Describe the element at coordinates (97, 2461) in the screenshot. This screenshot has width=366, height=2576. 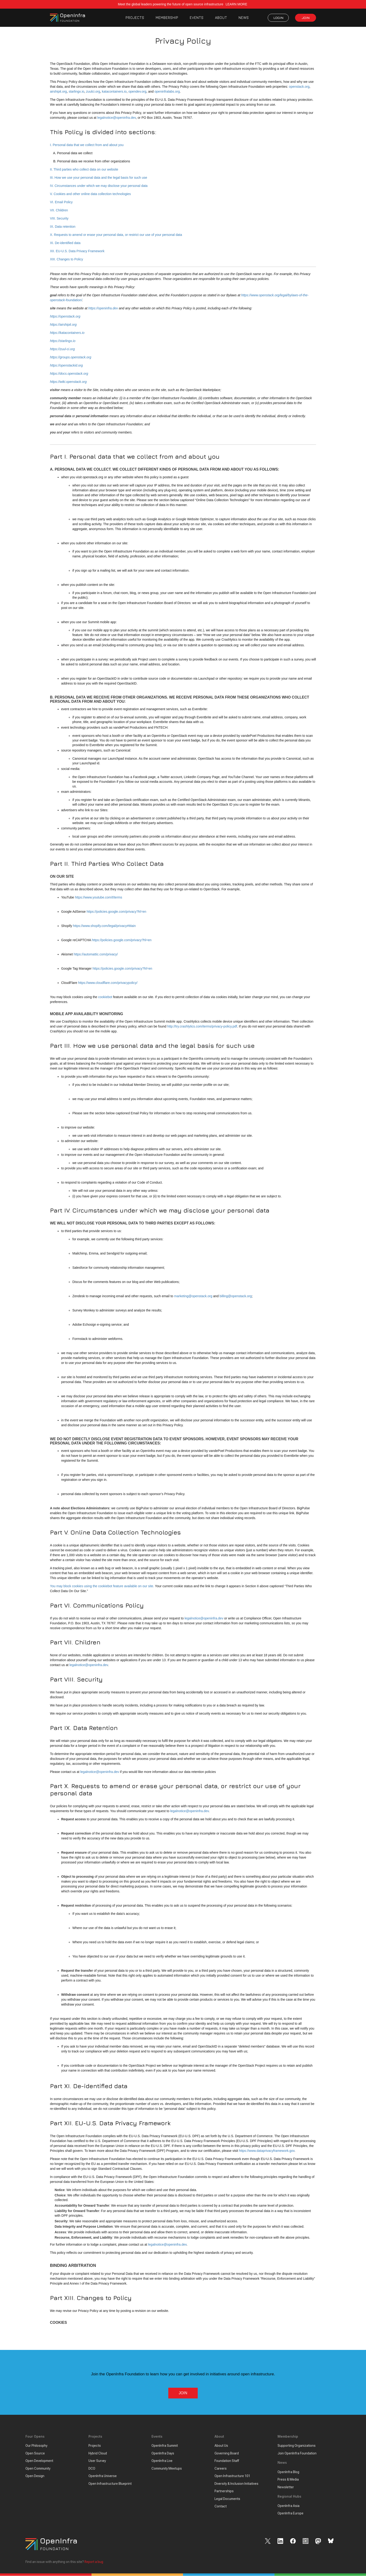
I see `User Survey` at that location.